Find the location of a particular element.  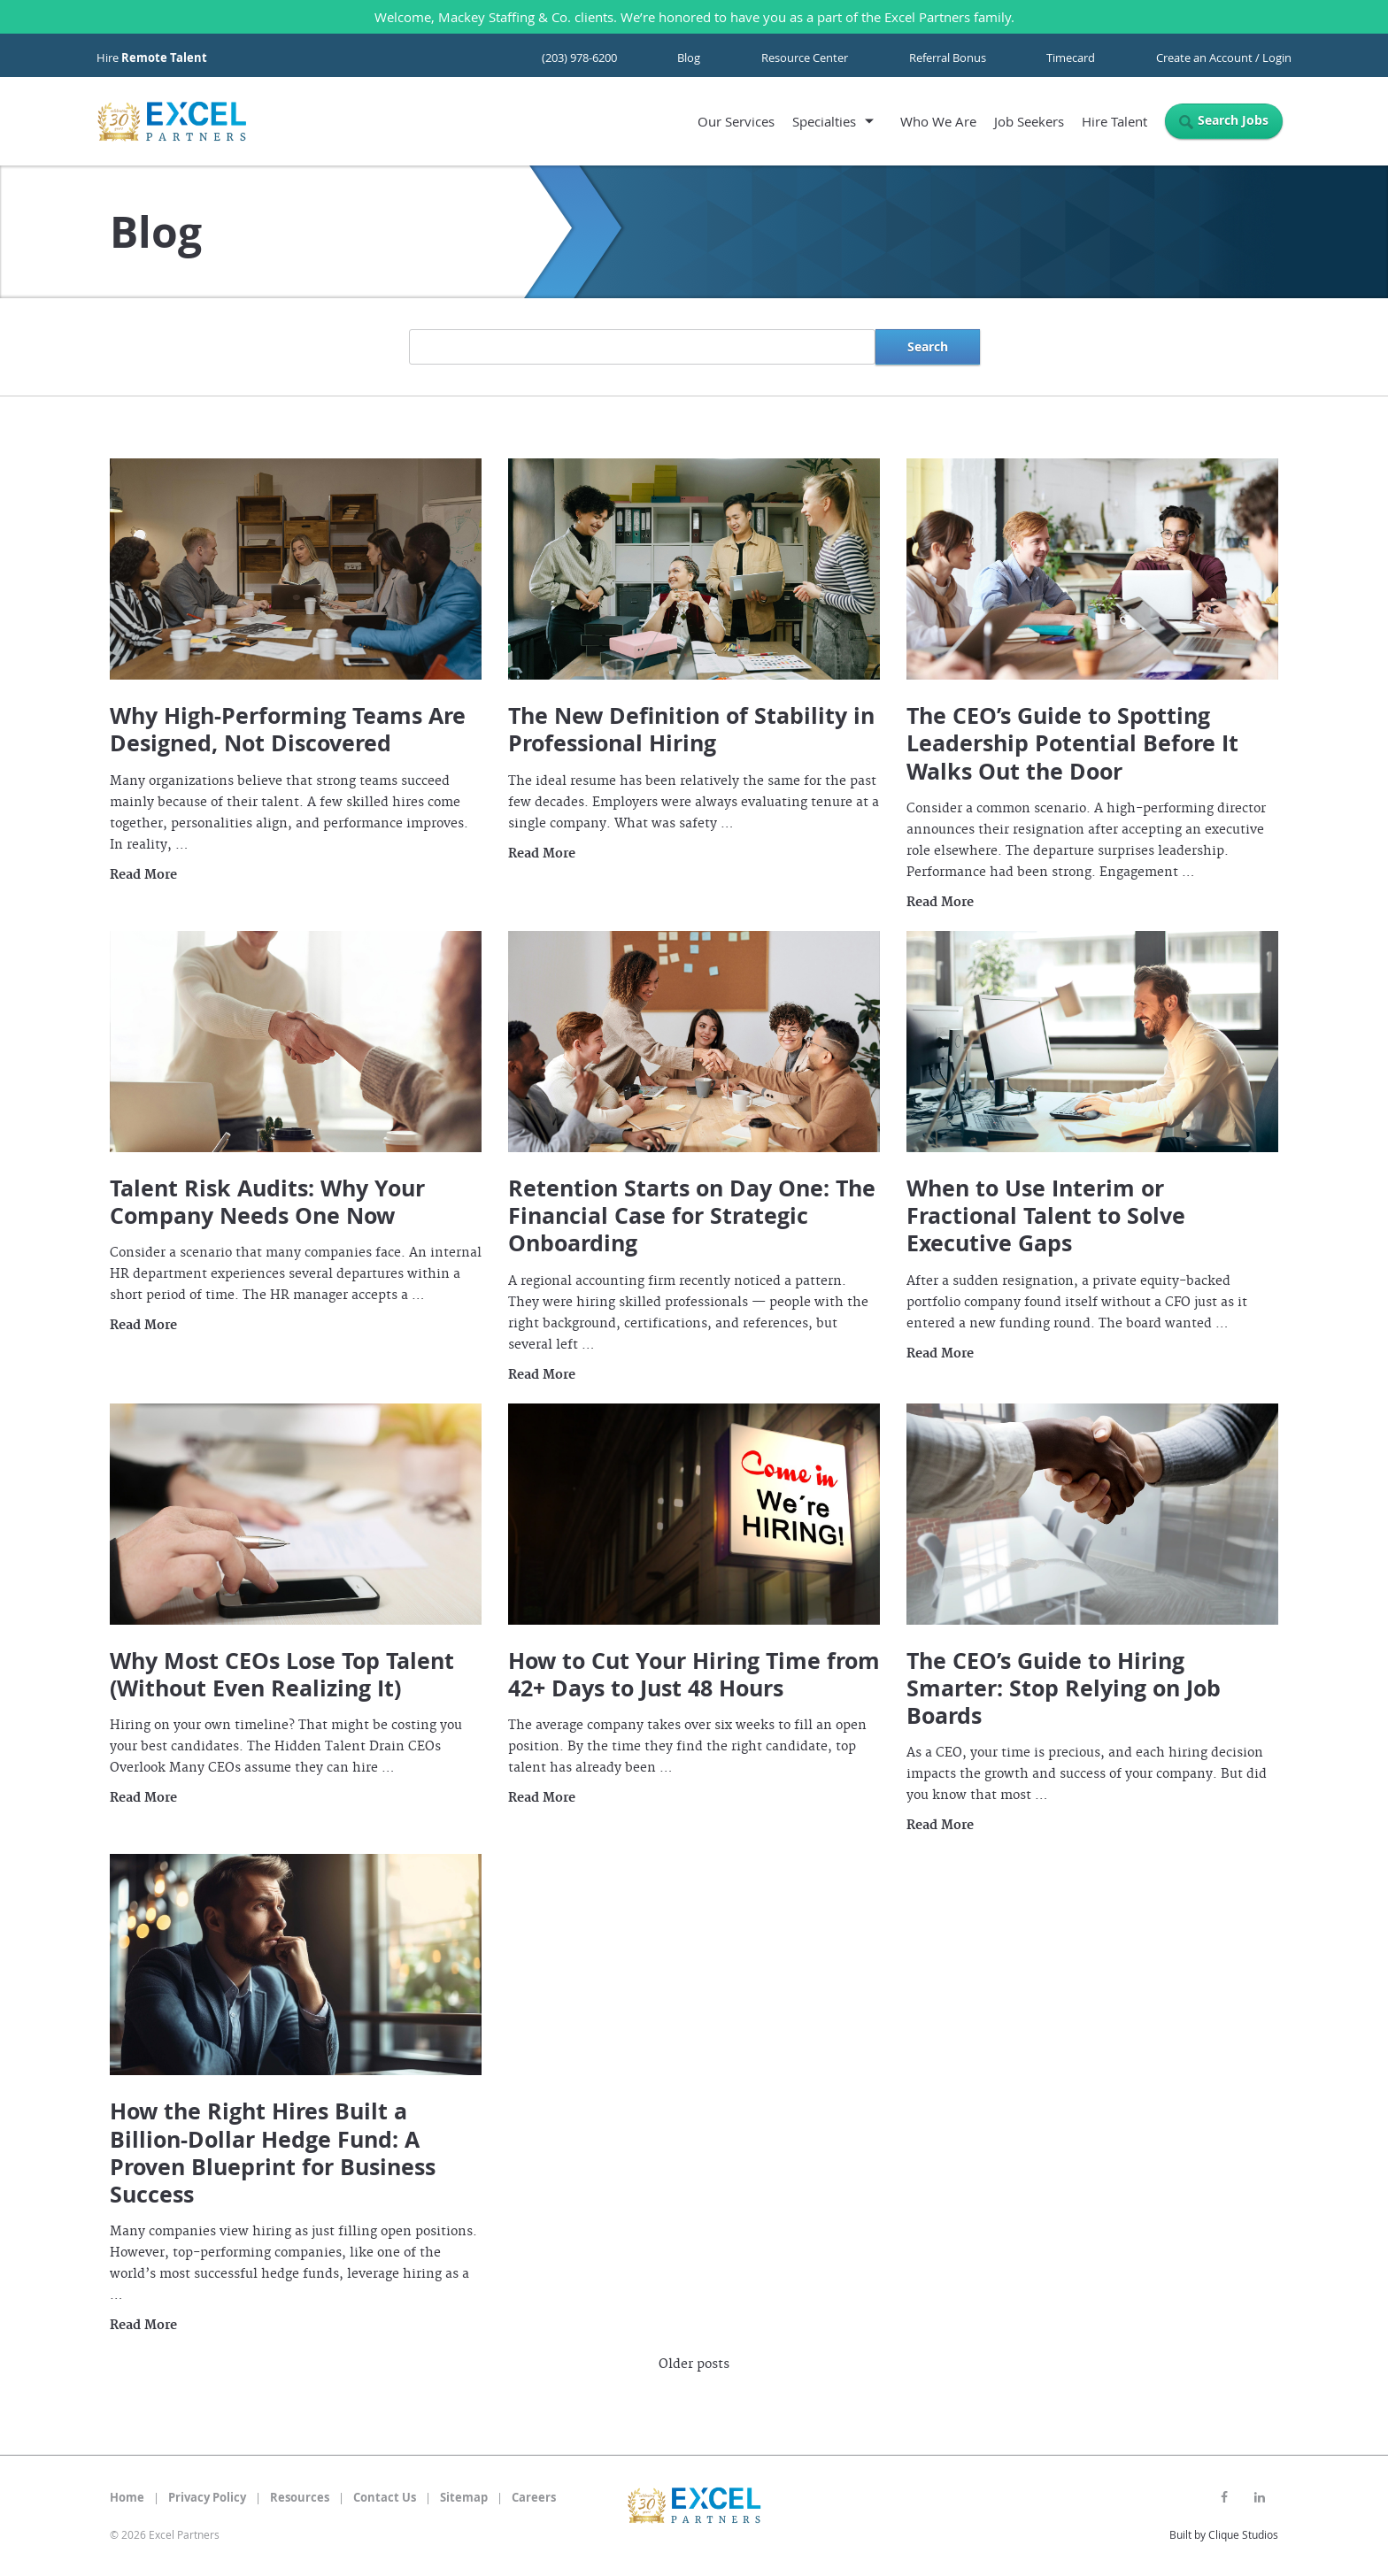

(203) 978-6200 is located at coordinates (579, 57).